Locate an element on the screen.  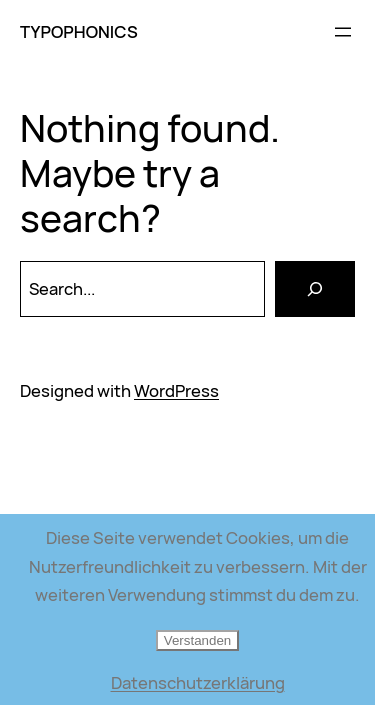
TYPOPHONICS is located at coordinates (79, 31).